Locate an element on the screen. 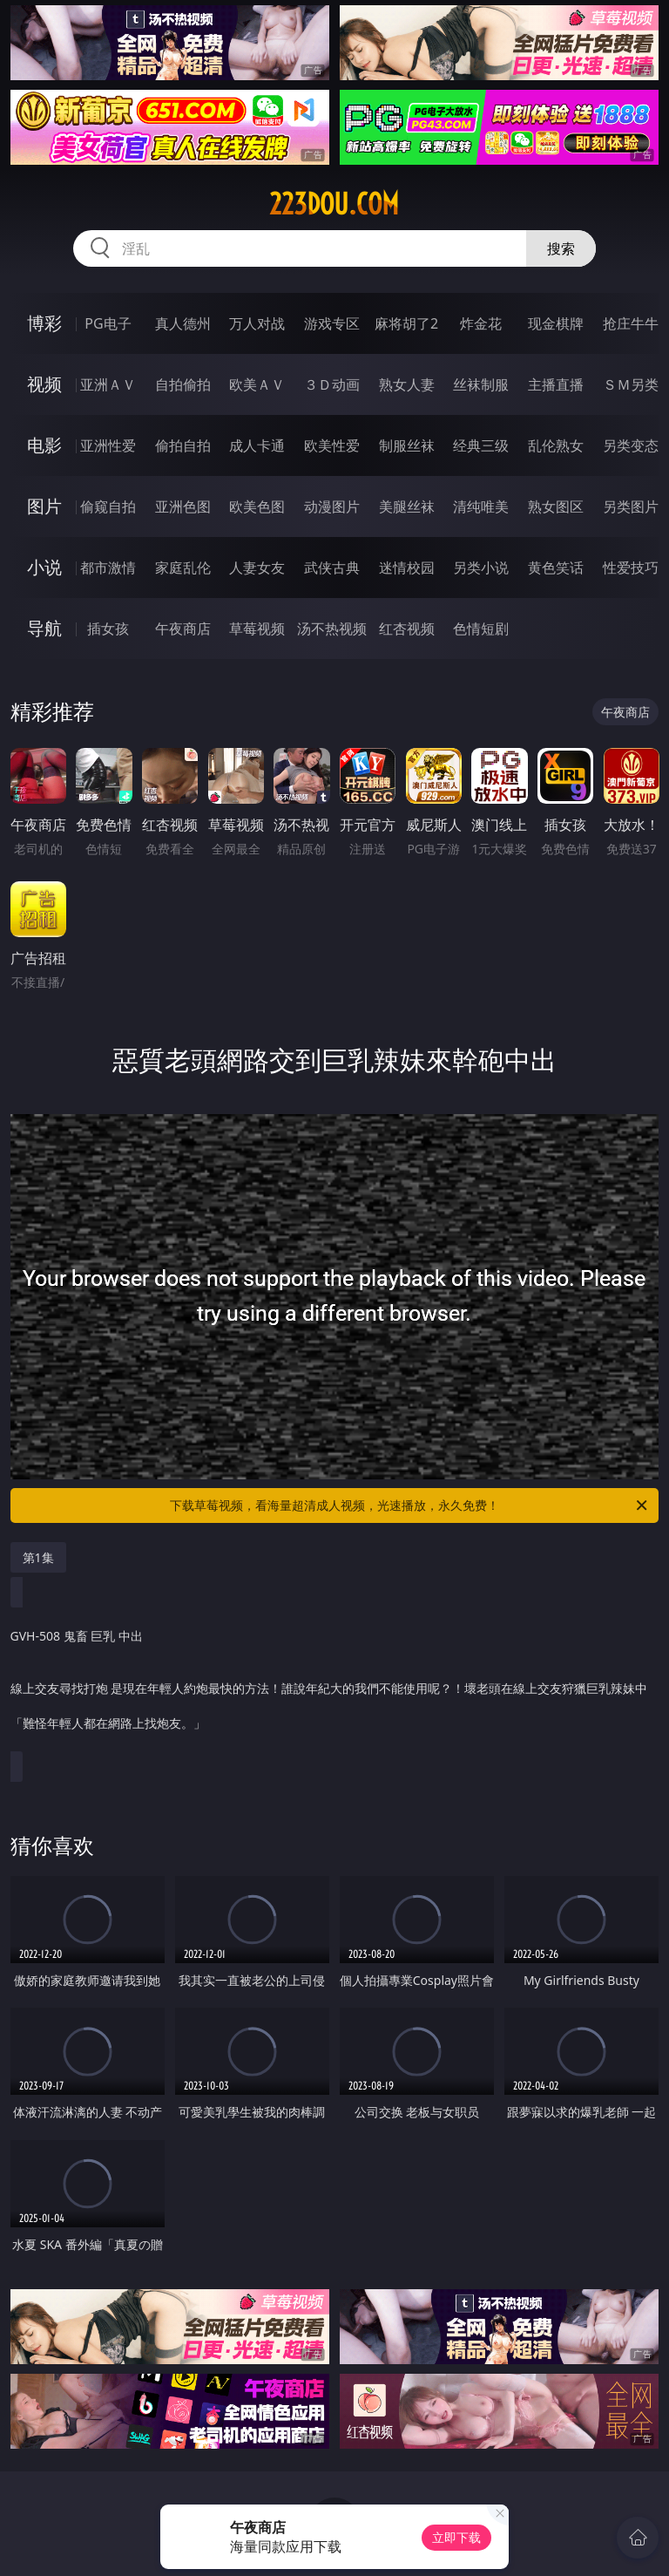 Image resolution: width=669 pixels, height=2576 pixels. 炸金花 is located at coordinates (481, 323).